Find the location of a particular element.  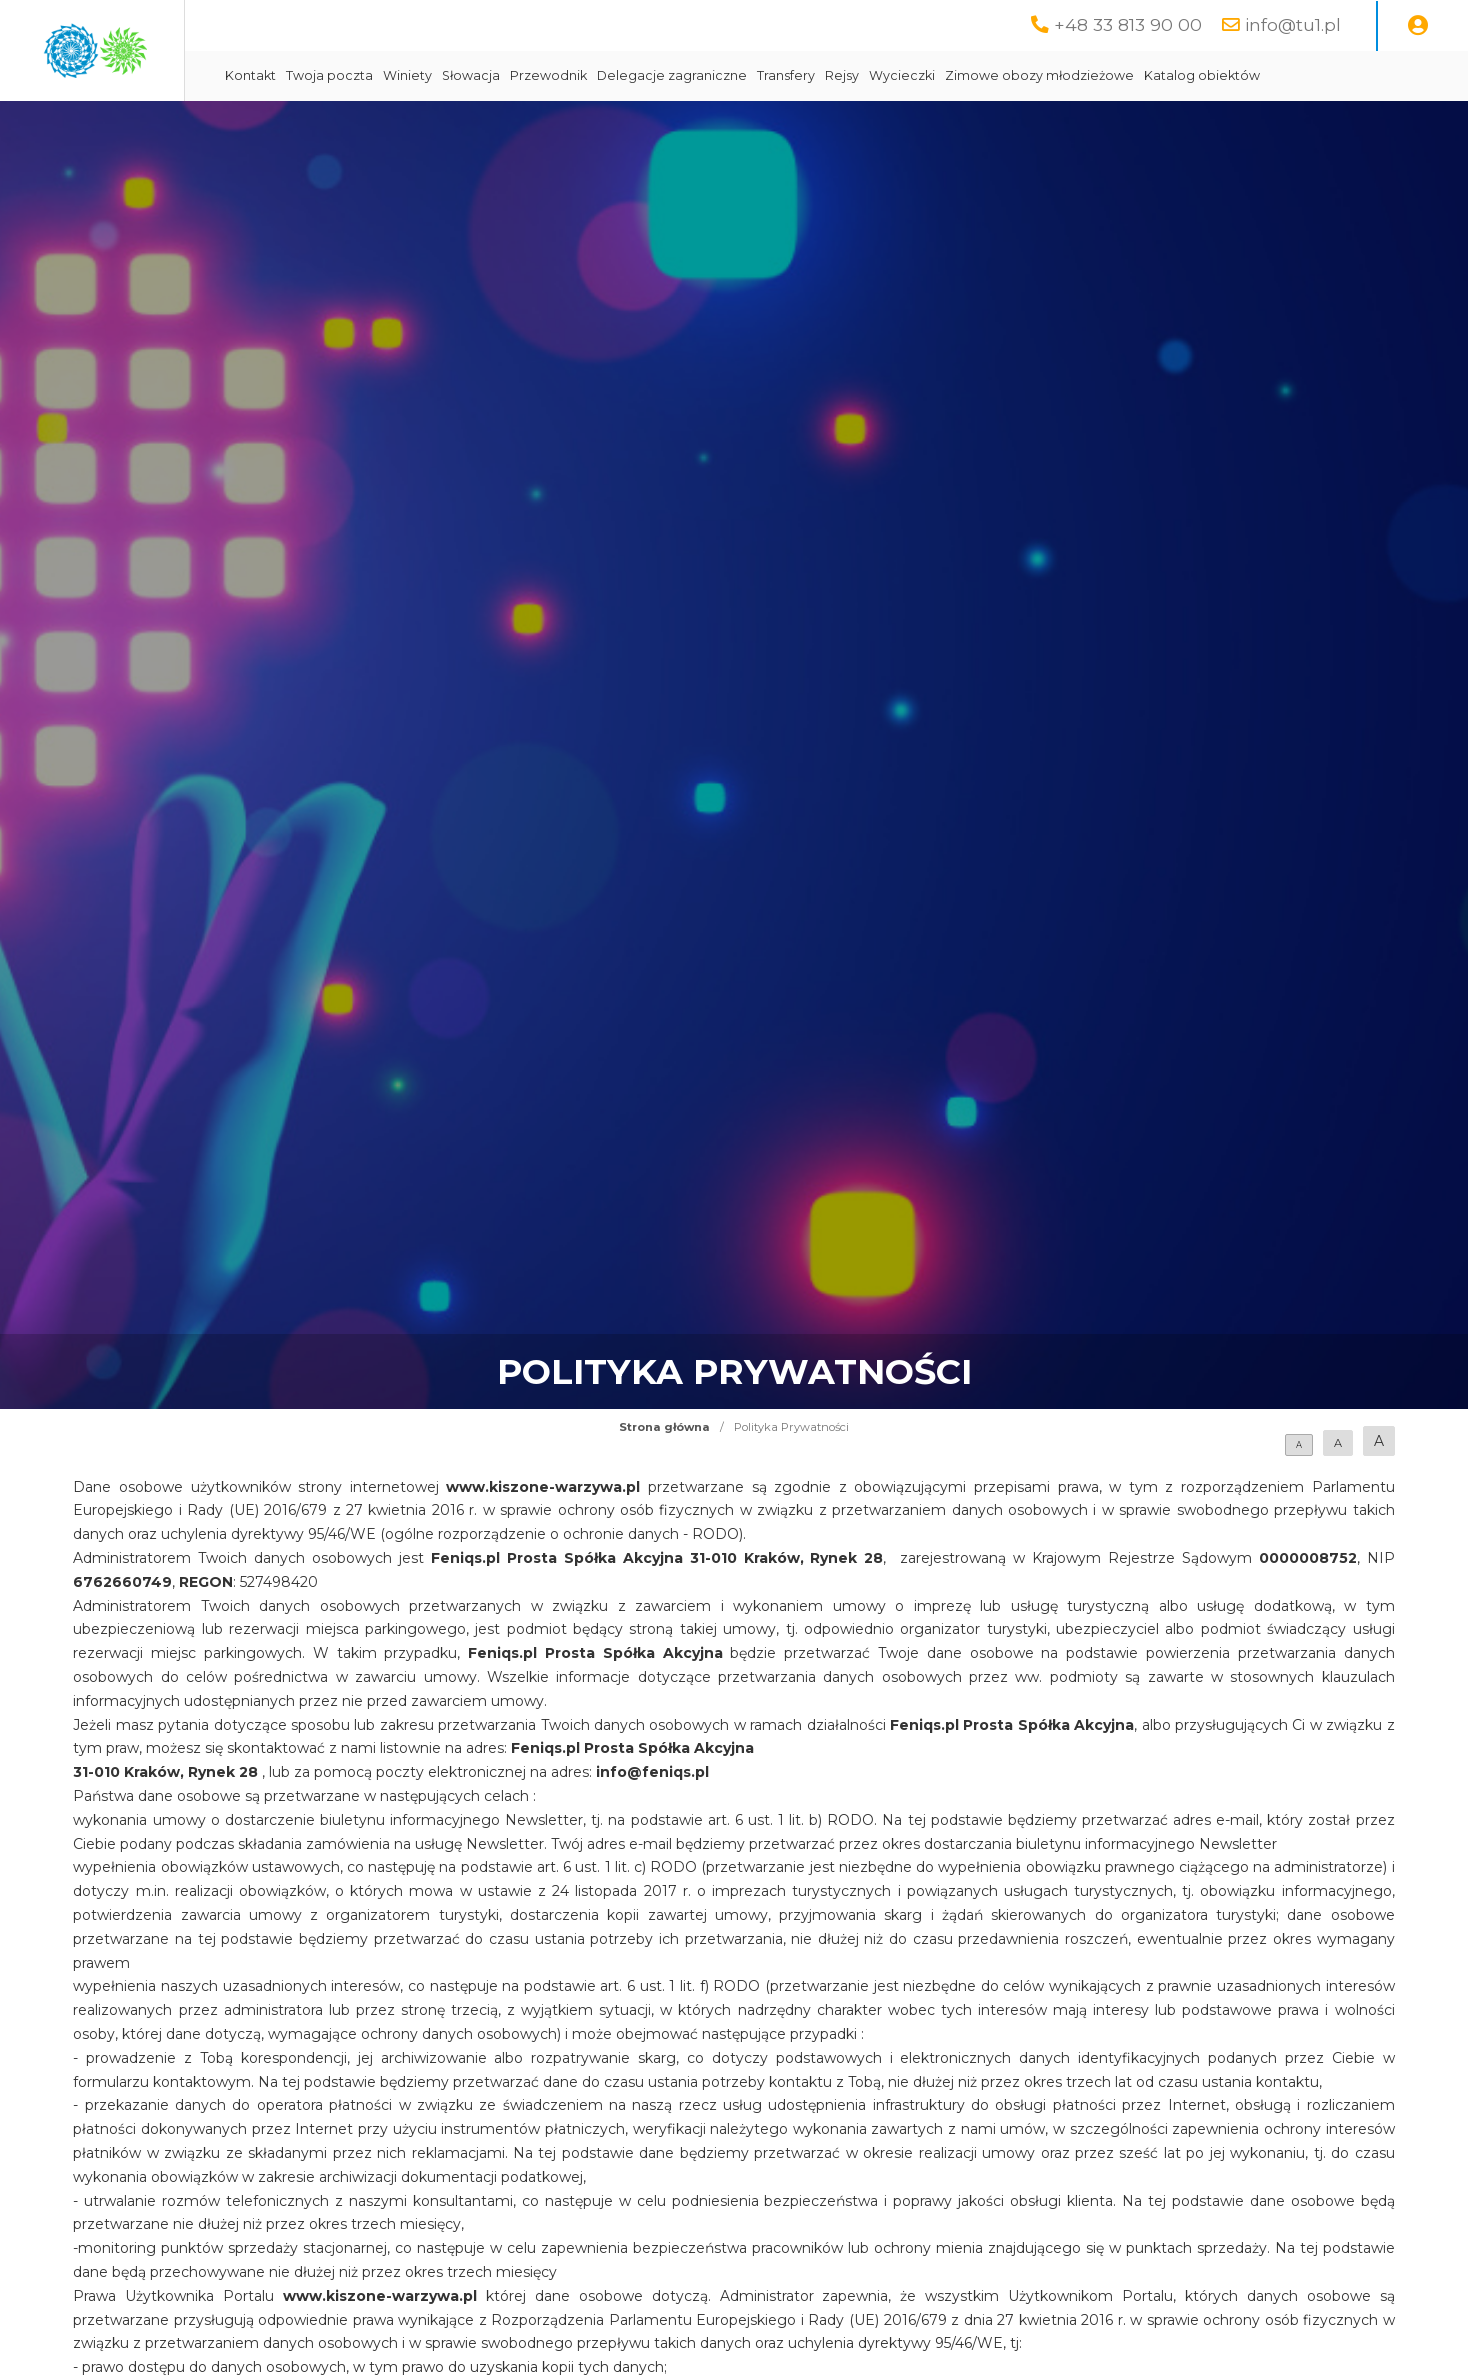

Rejsy is located at coordinates (1018, 75).